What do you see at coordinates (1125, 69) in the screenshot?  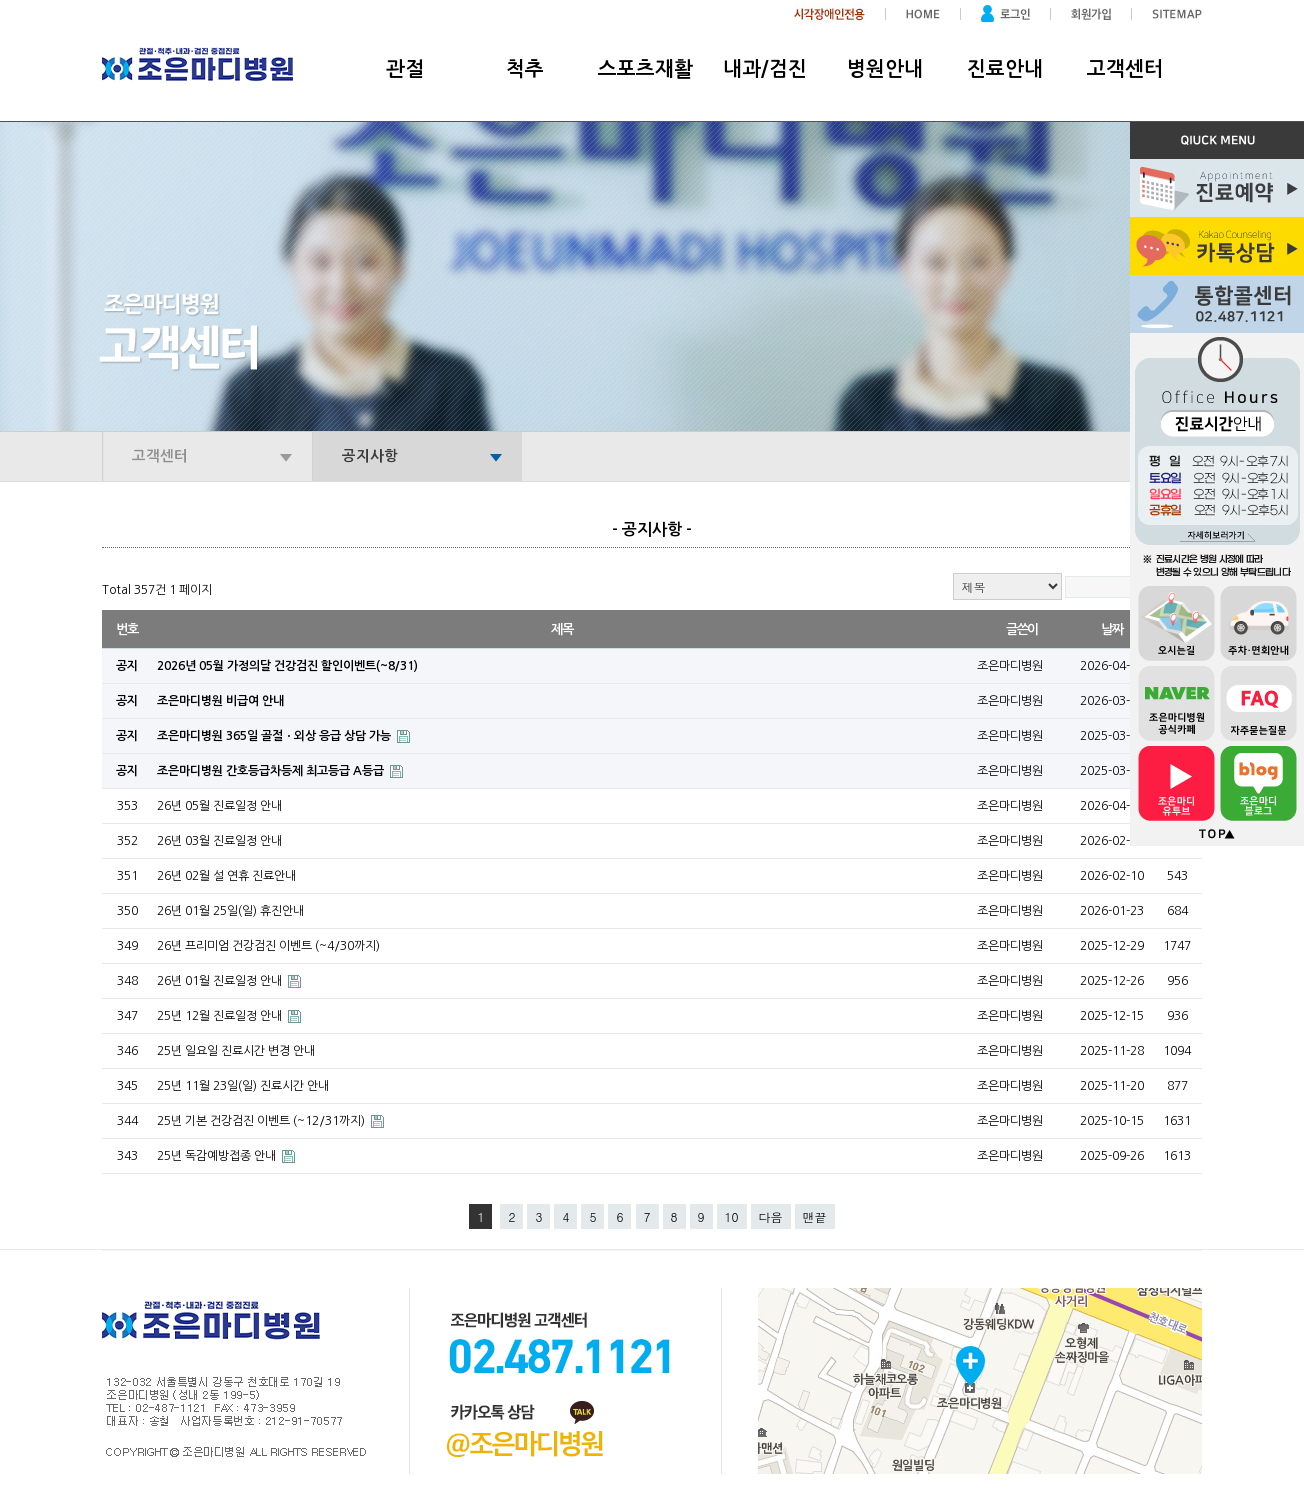 I see `고객센터` at bounding box center [1125, 69].